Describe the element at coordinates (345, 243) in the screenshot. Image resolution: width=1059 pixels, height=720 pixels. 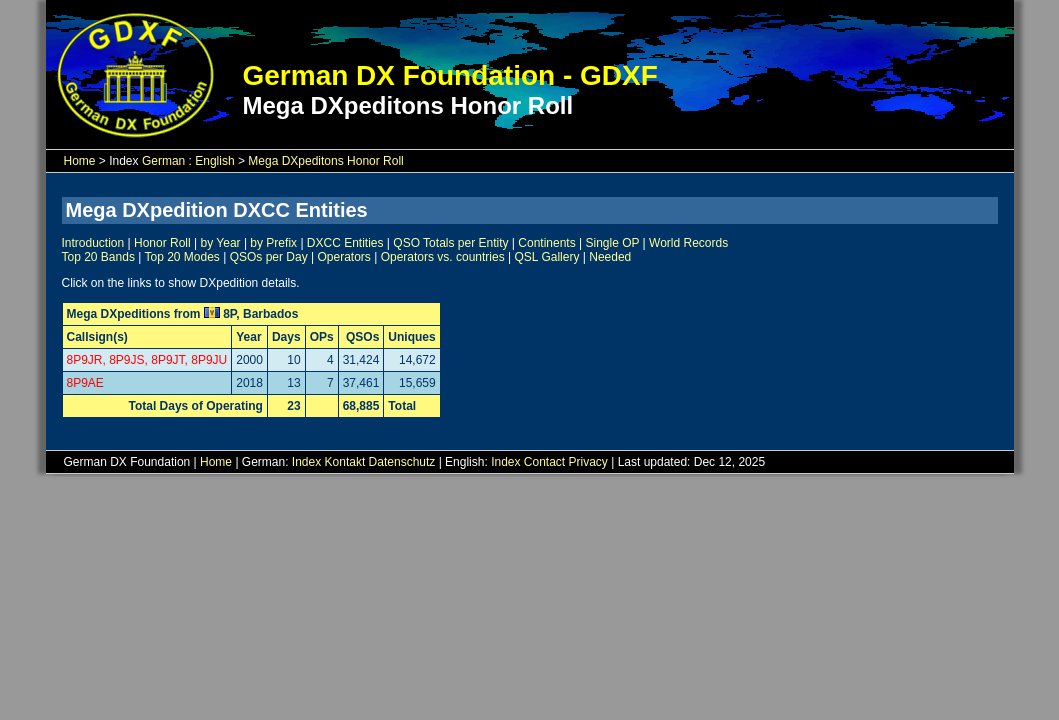
I see `DXCC Entities` at that location.